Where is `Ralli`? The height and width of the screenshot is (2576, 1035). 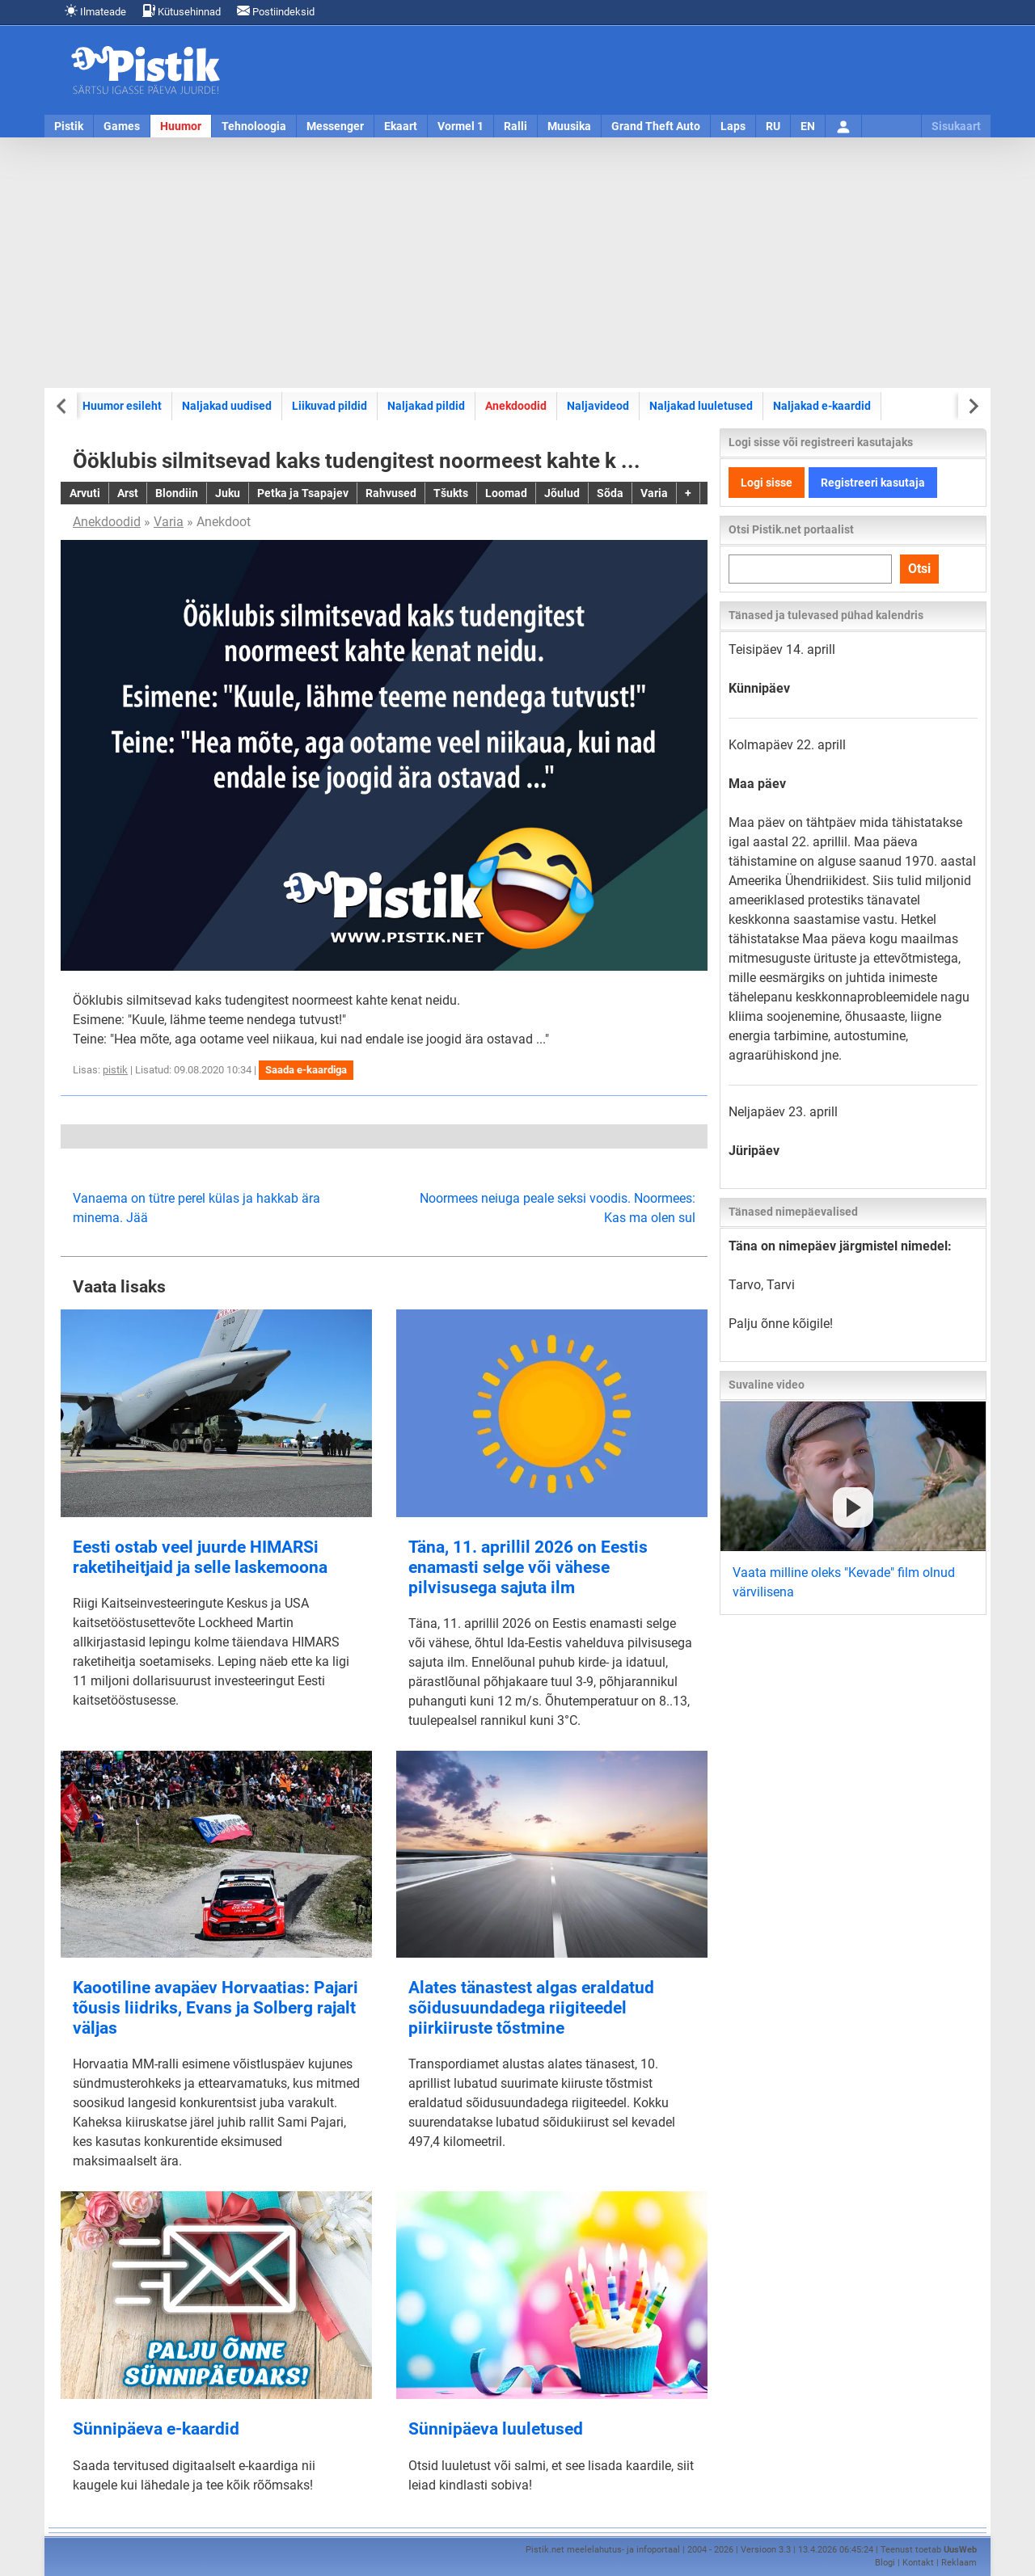 Ralli is located at coordinates (515, 126).